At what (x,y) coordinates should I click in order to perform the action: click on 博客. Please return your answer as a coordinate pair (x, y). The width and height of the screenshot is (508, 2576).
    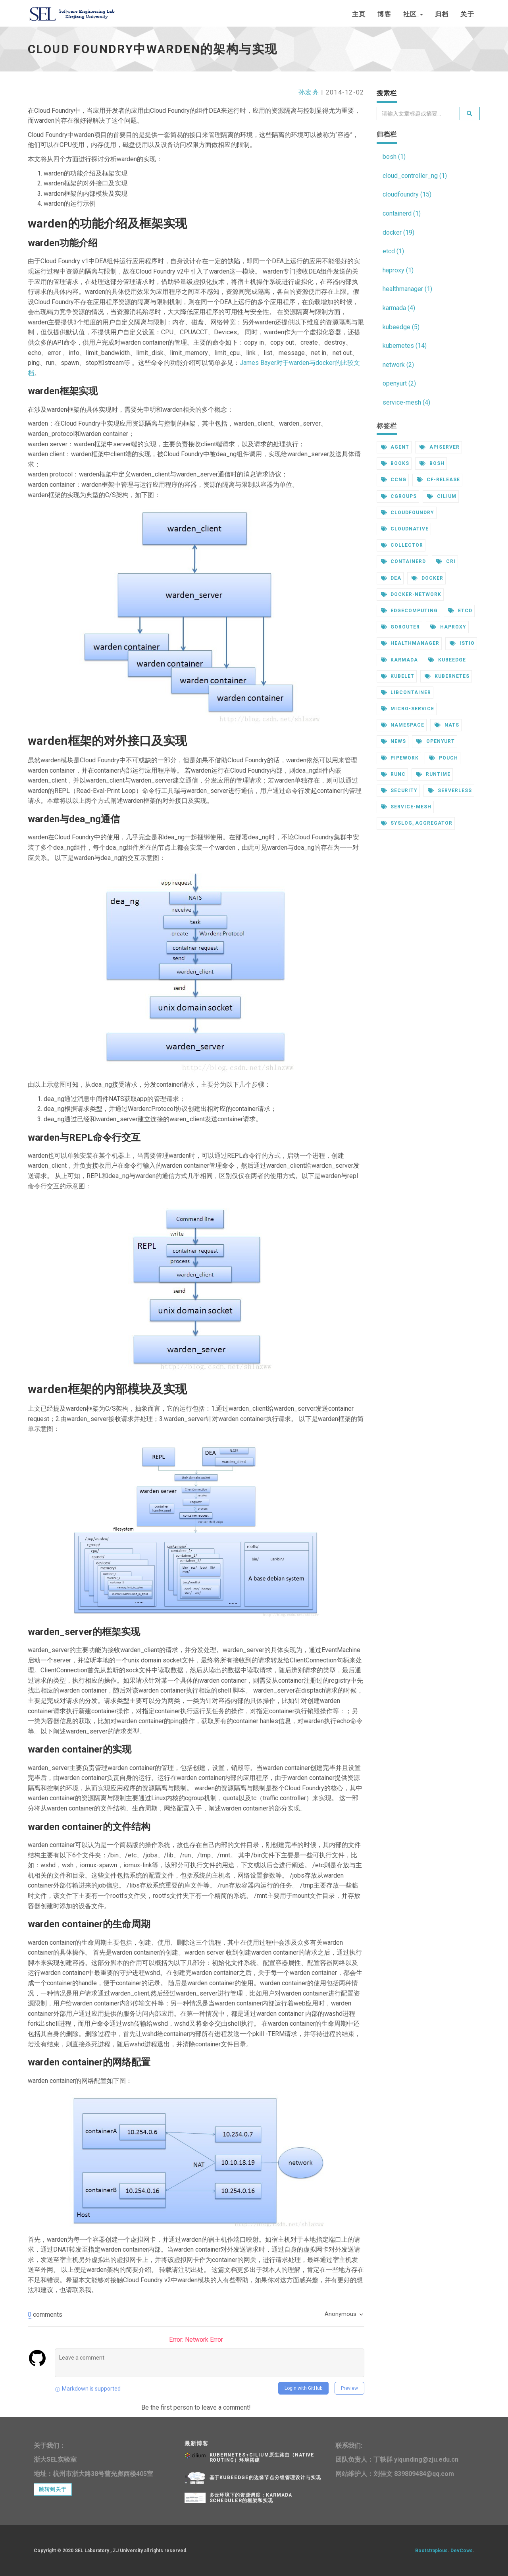
    Looking at the image, I should click on (384, 14).